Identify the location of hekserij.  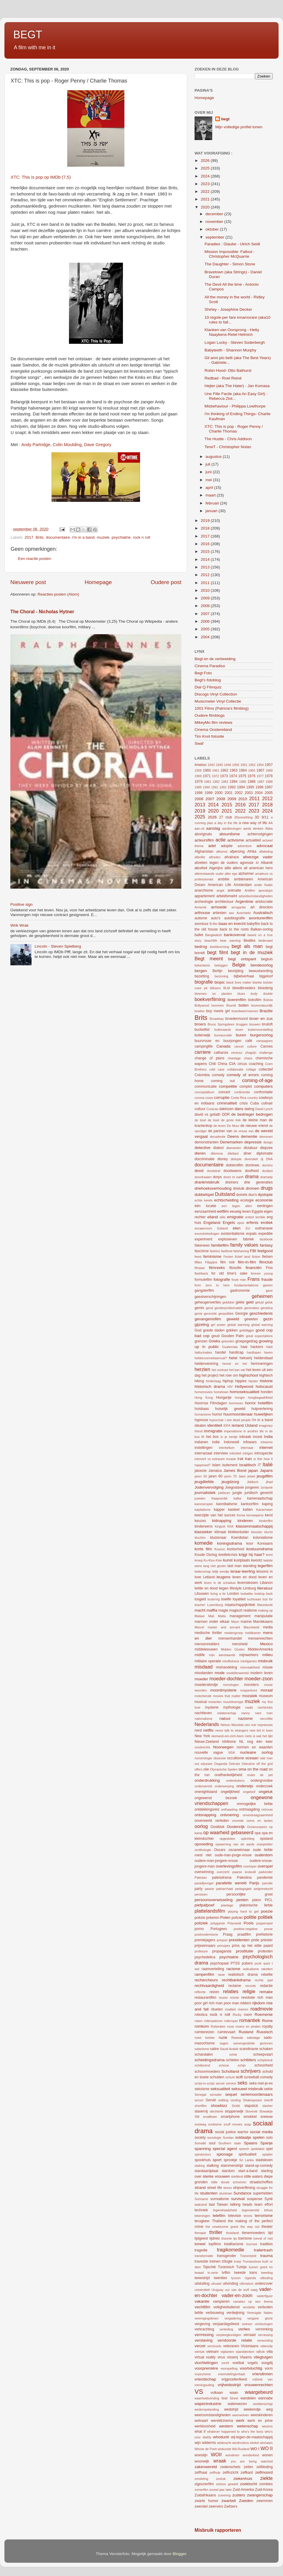
(246, 1358).